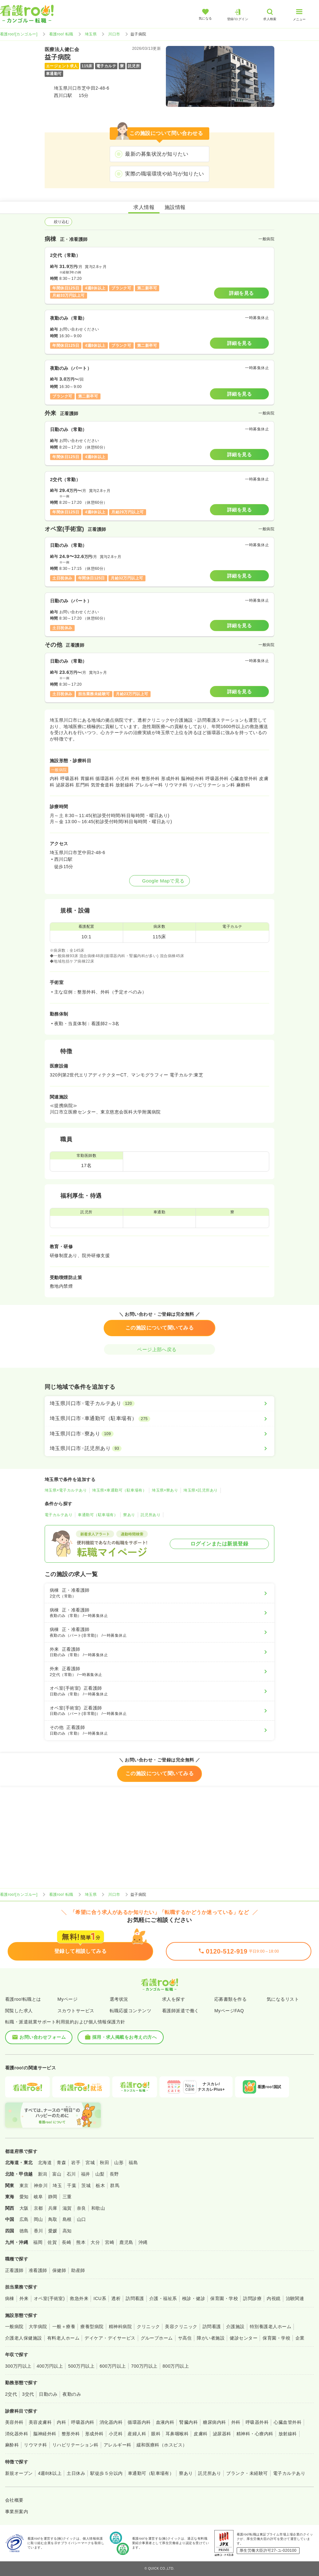 The image size is (319, 2576). What do you see at coordinates (82, 2422) in the screenshot?
I see `呼吸器内科` at bounding box center [82, 2422].